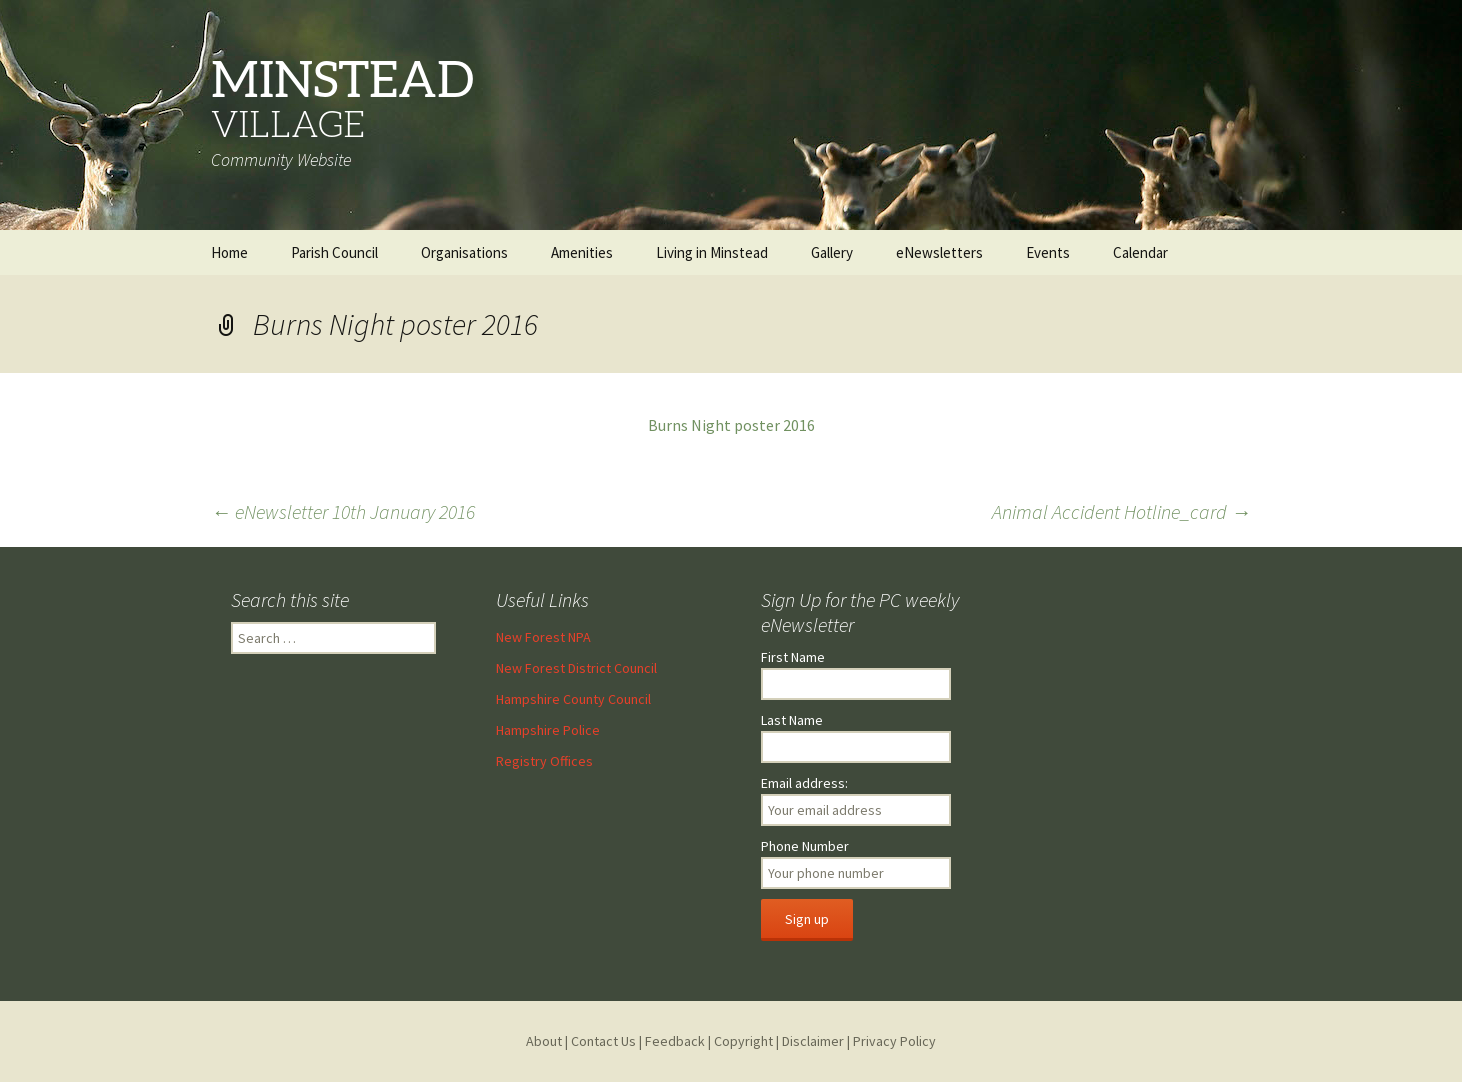 Image resolution: width=1462 pixels, height=1082 pixels. I want to click on New Forest NPA, so click(543, 637).